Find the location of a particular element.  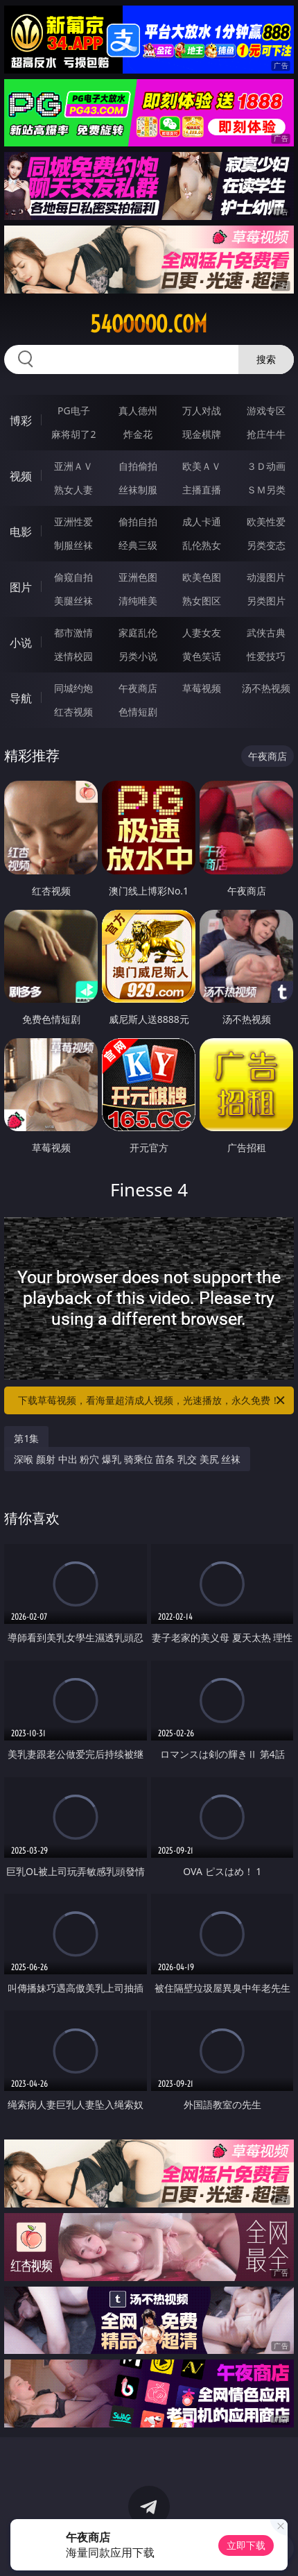

美腿丝袜 is located at coordinates (73, 600).